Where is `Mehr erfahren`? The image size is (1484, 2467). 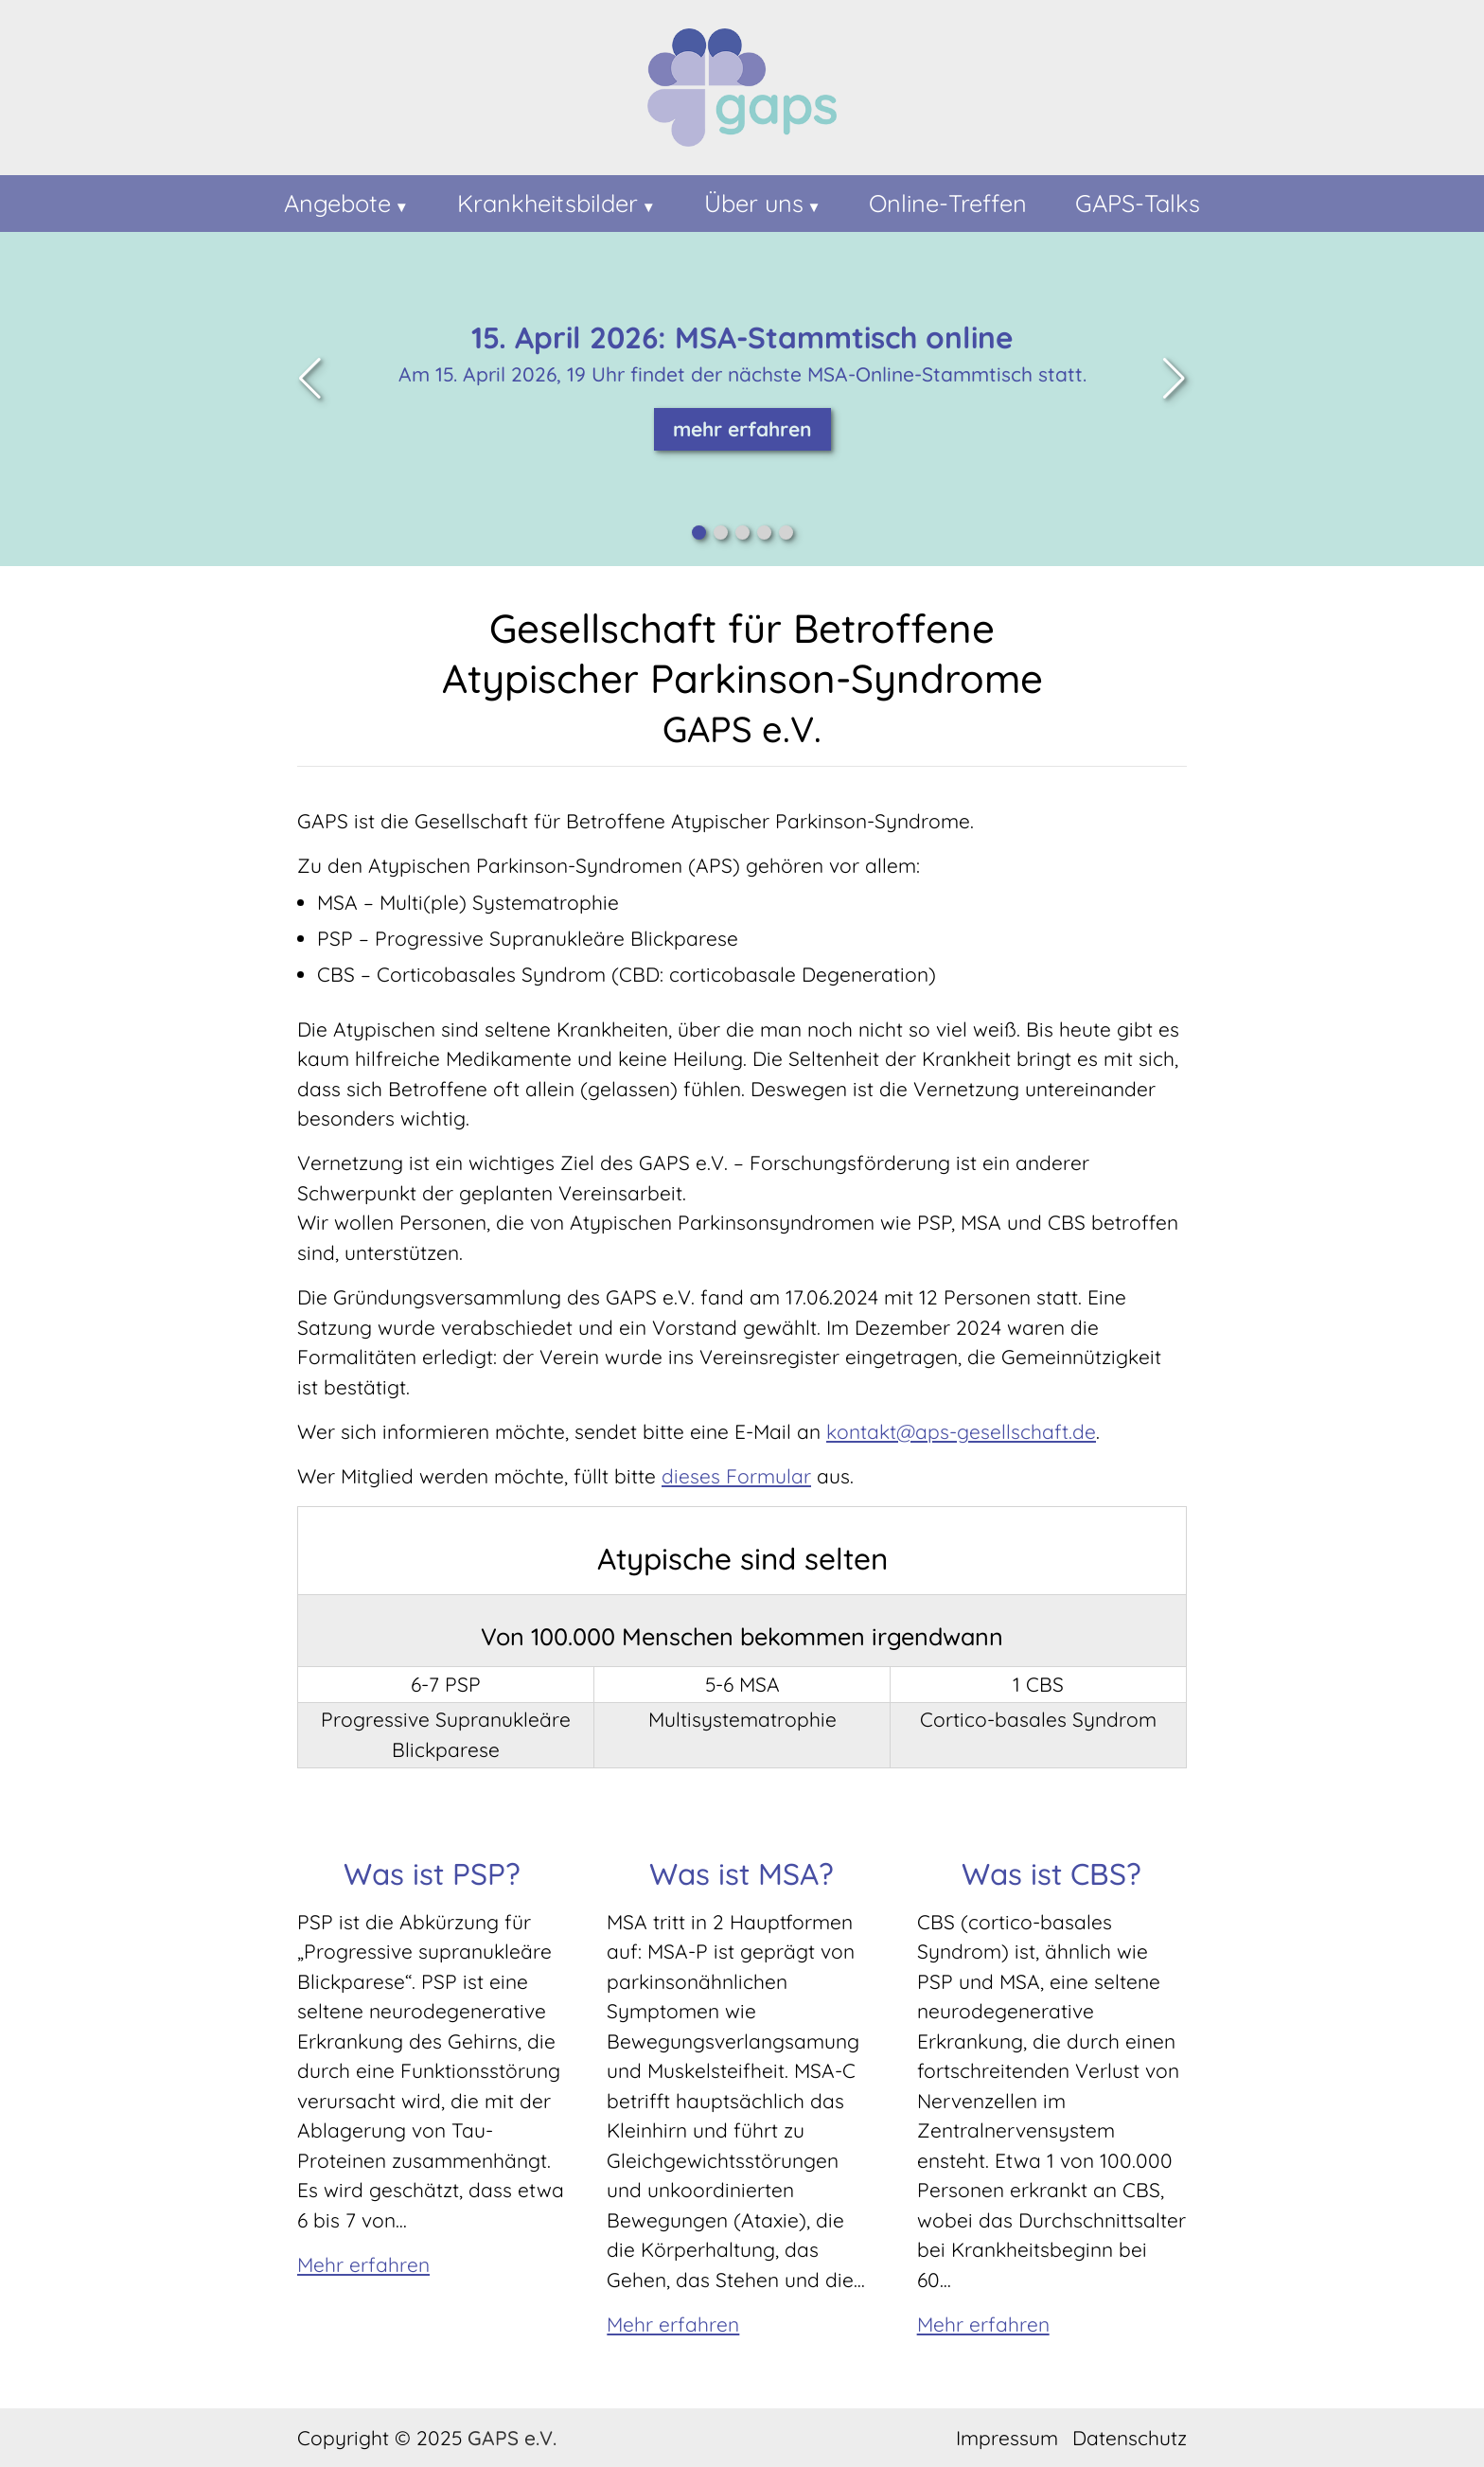 Mehr erfahren is located at coordinates (363, 2264).